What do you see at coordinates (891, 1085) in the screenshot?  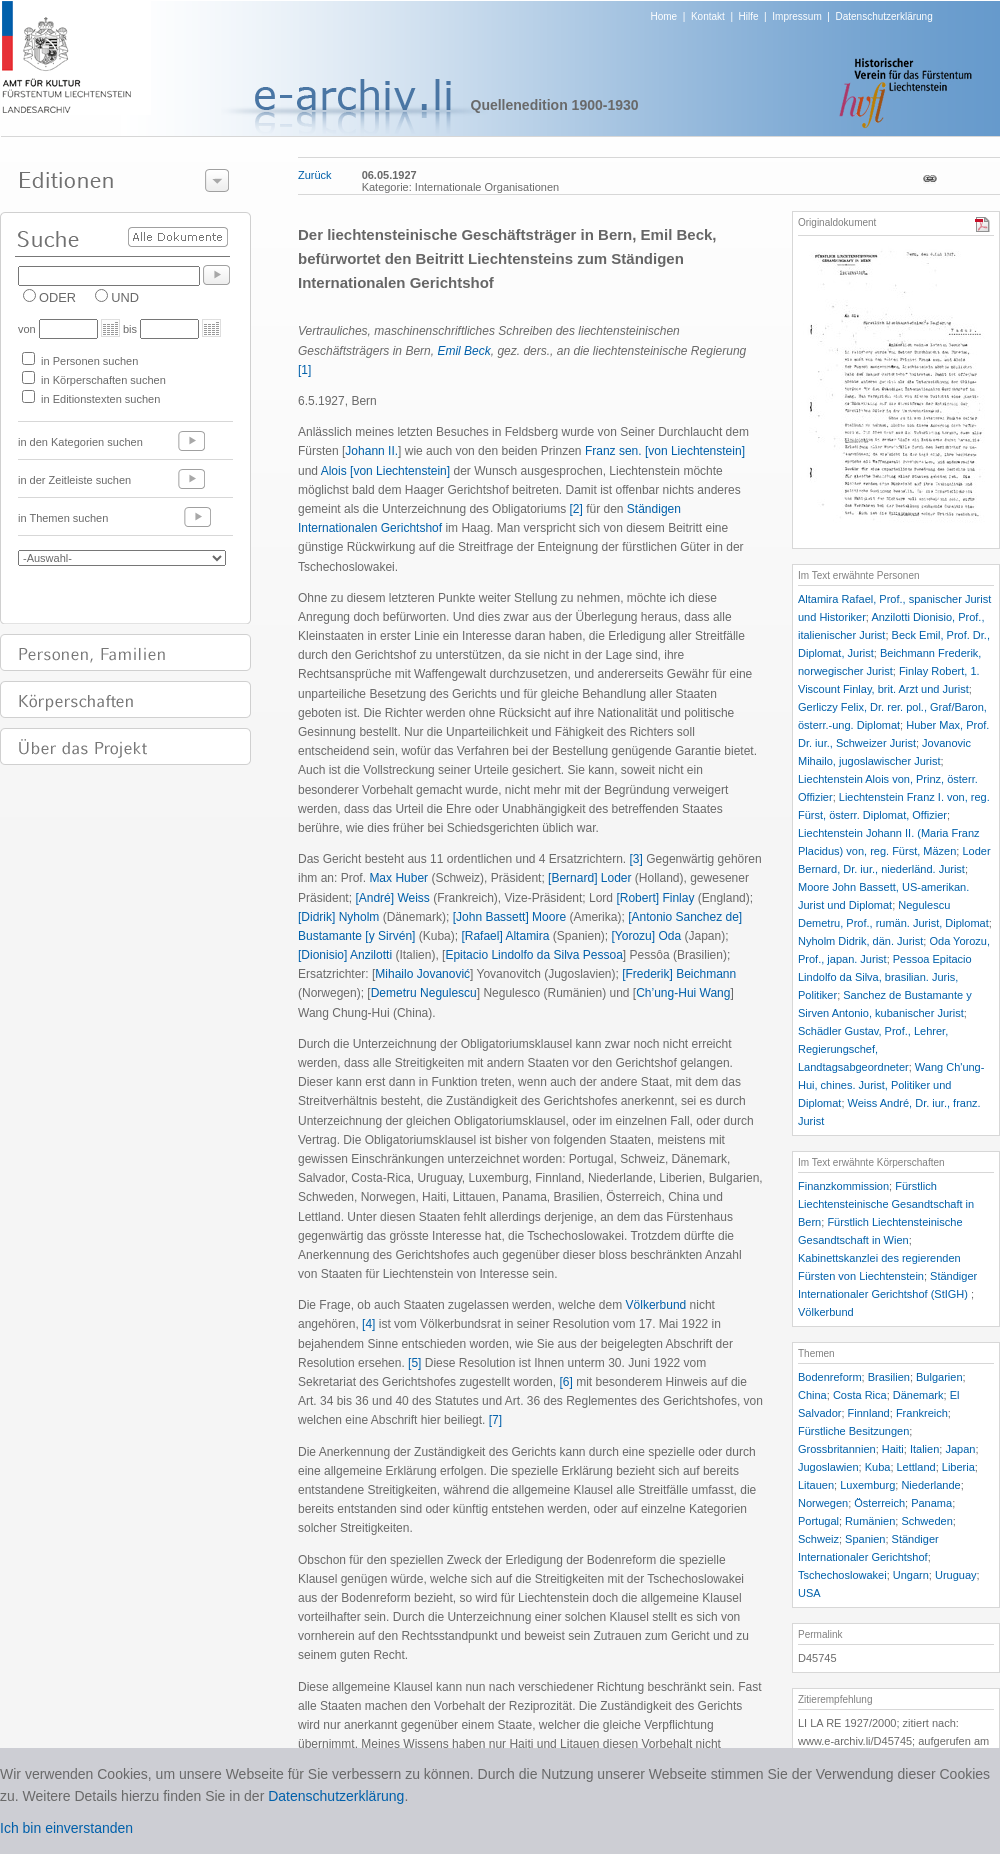 I see `Wang Ch'ung-Hui, chines. Jurist, Politiker und Diplomat` at bounding box center [891, 1085].